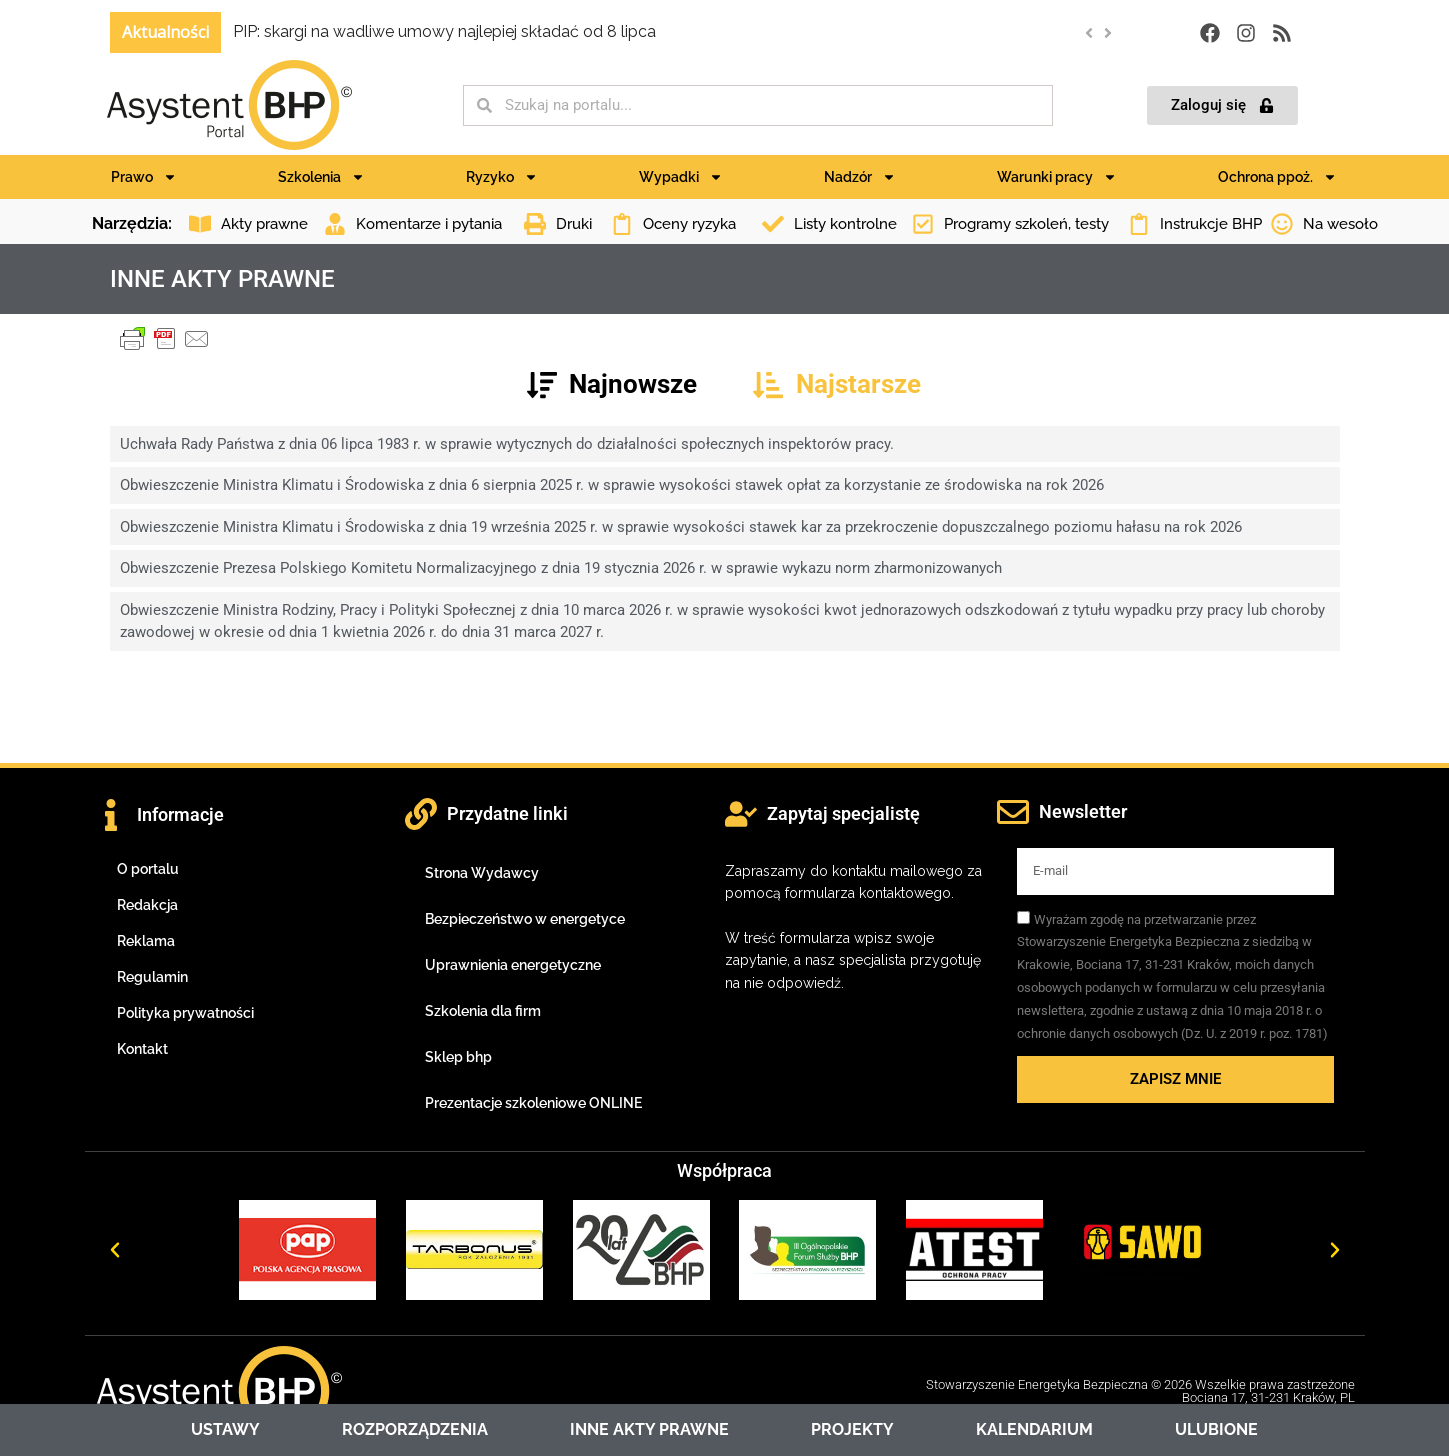  I want to click on Redakcja, so click(147, 905).